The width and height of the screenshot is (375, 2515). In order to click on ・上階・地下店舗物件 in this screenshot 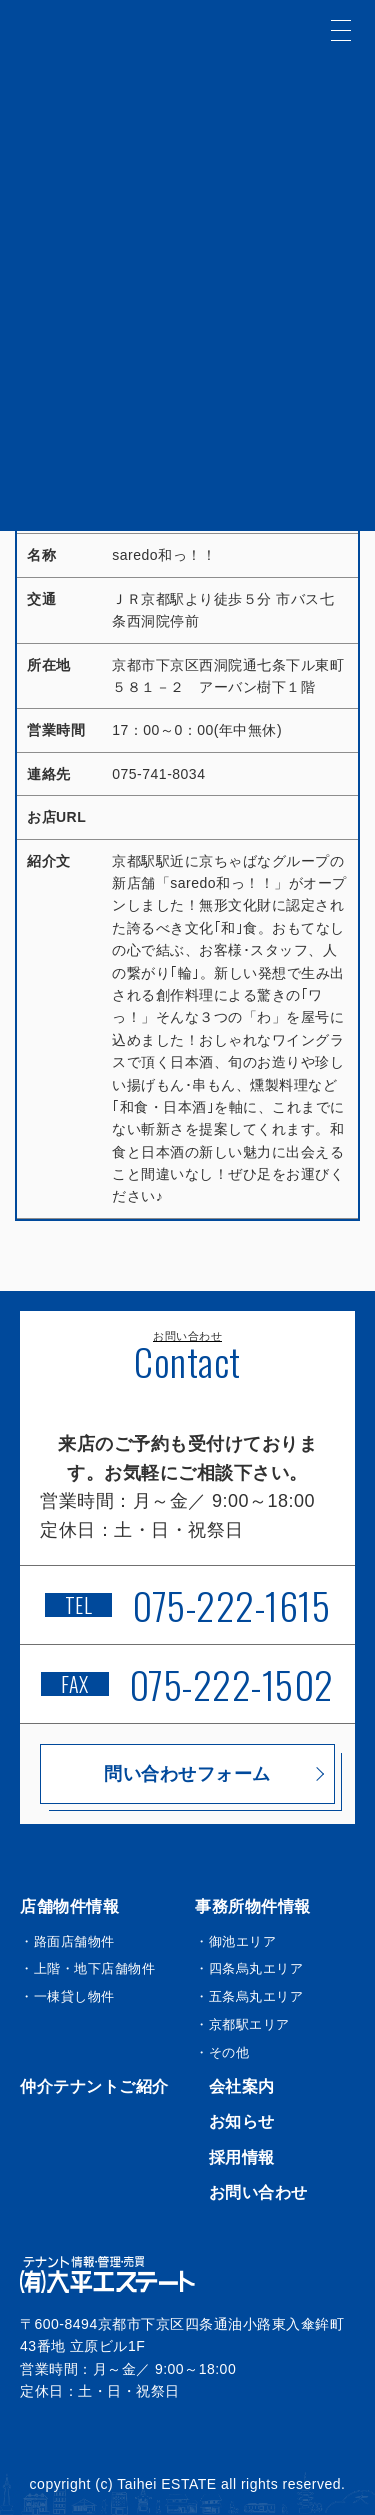, I will do `click(87, 1968)`.